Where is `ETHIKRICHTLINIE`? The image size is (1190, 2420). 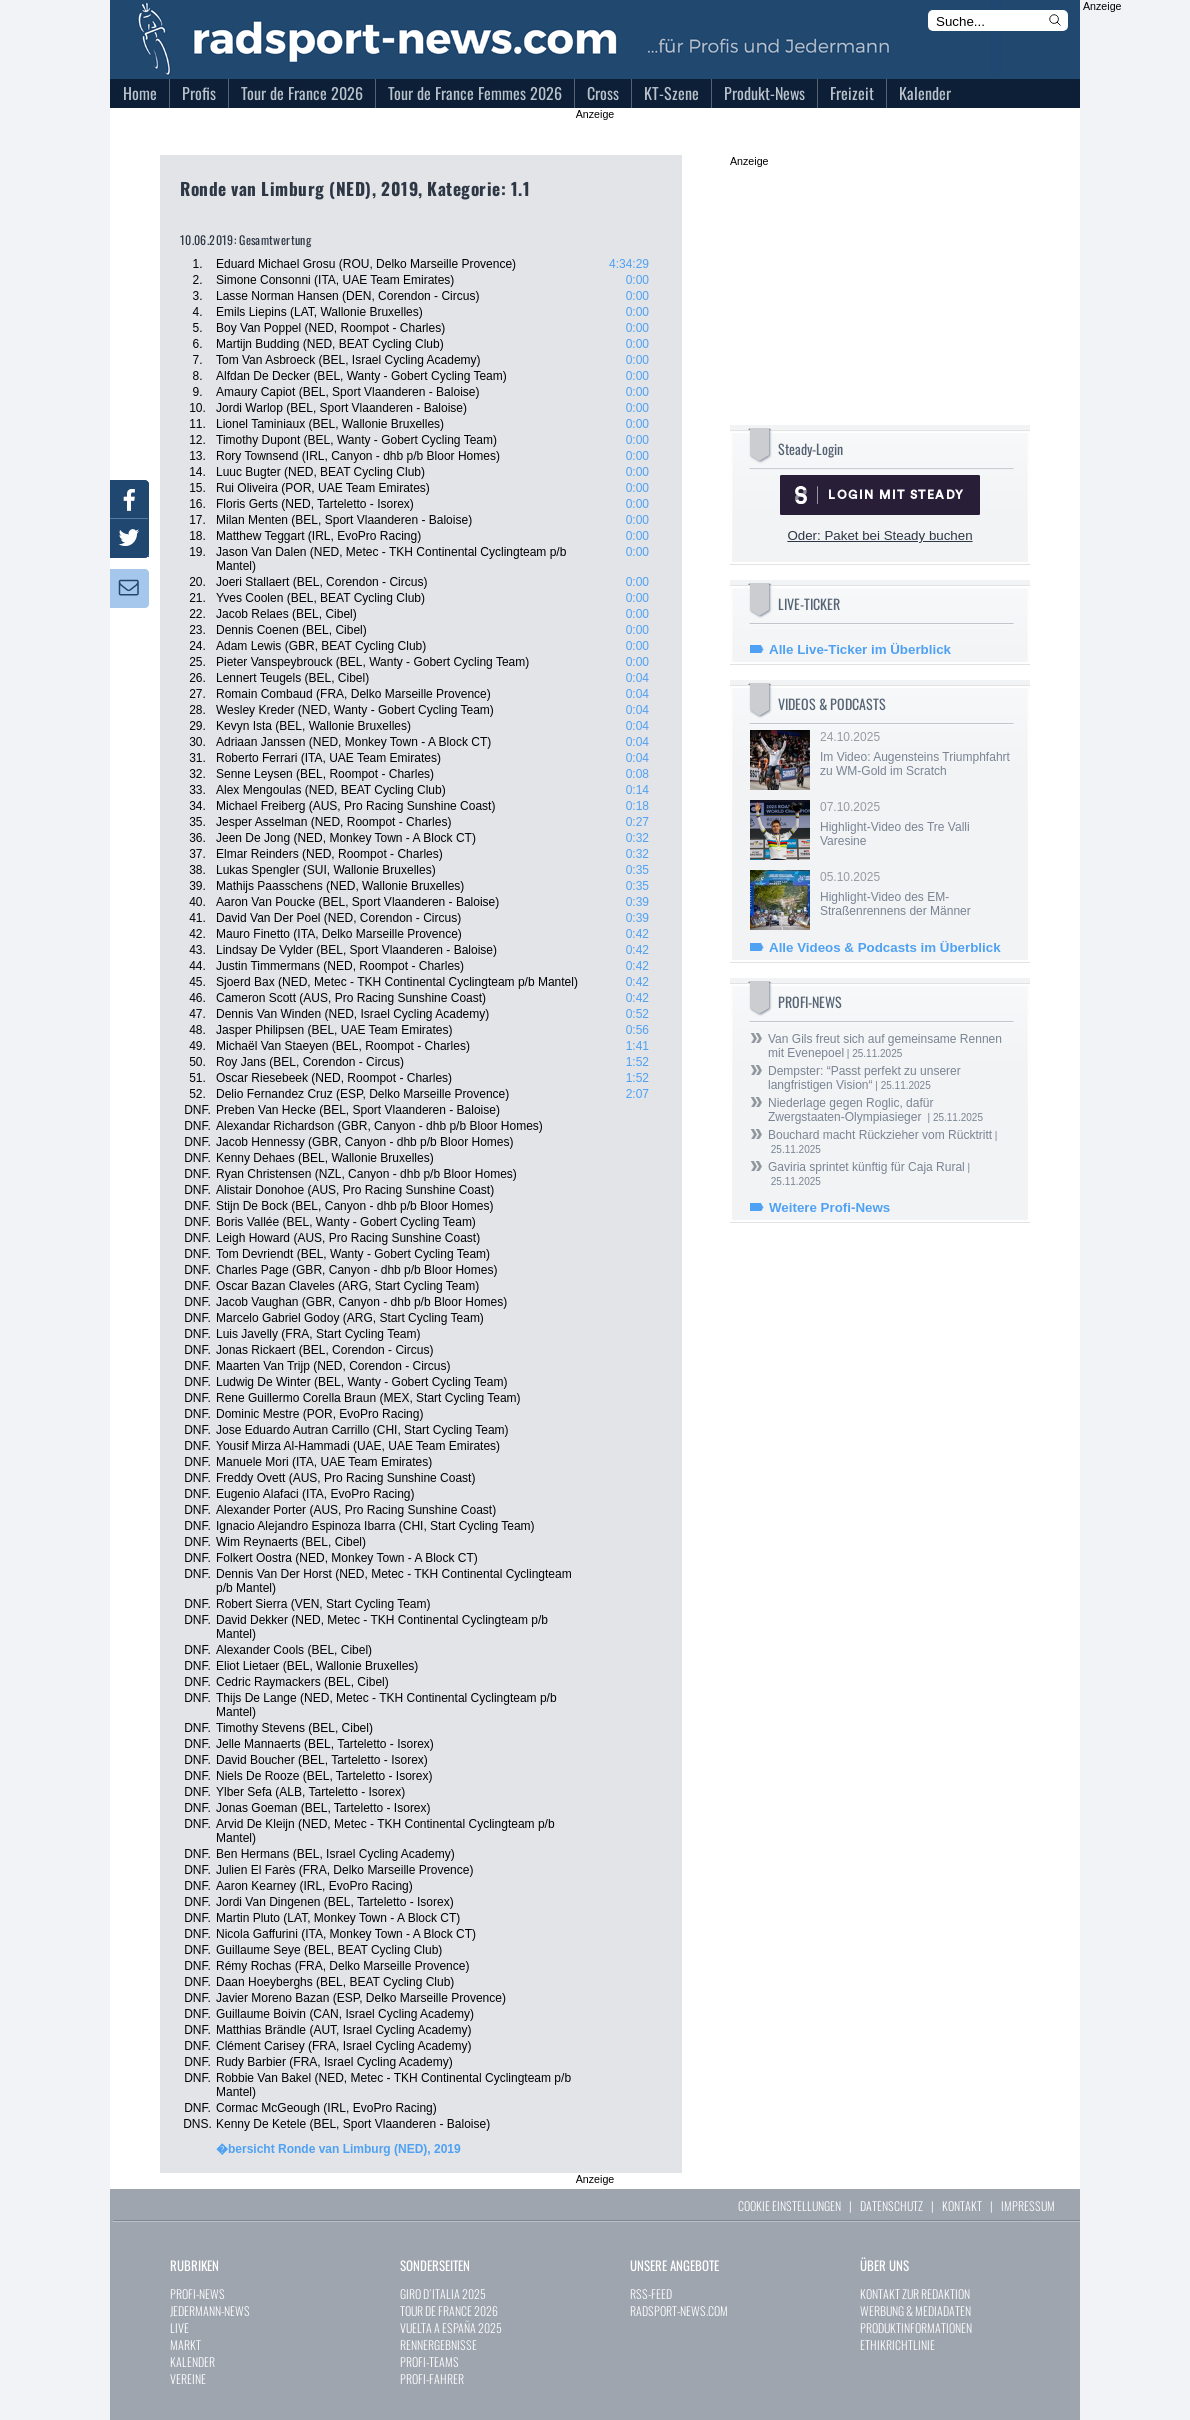 ETHIKRICHTLINIE is located at coordinates (897, 2344).